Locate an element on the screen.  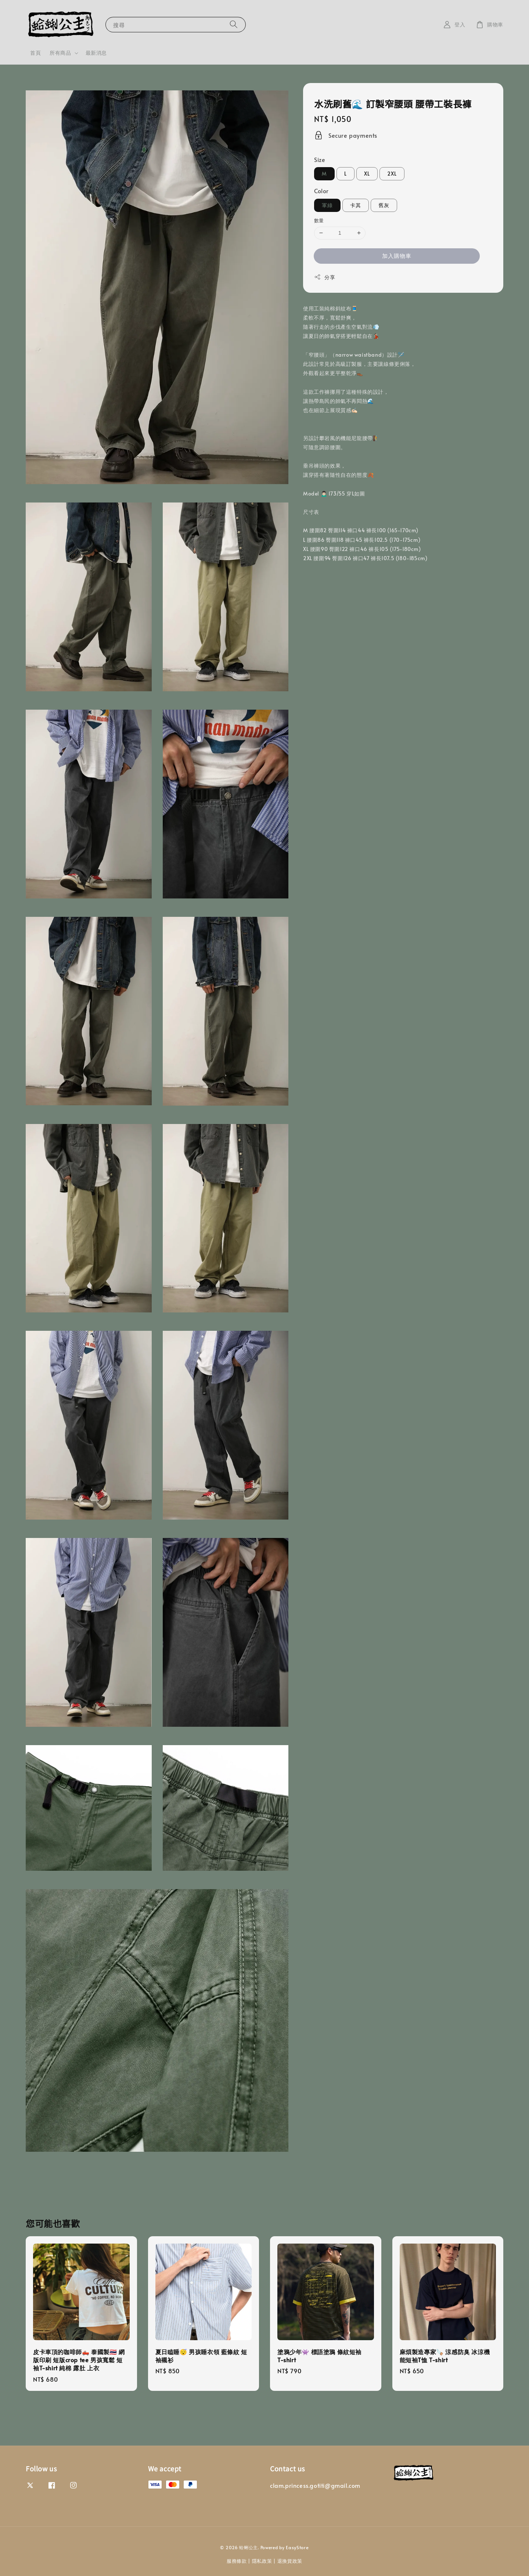
加入購物車 is located at coordinates (396, 255).